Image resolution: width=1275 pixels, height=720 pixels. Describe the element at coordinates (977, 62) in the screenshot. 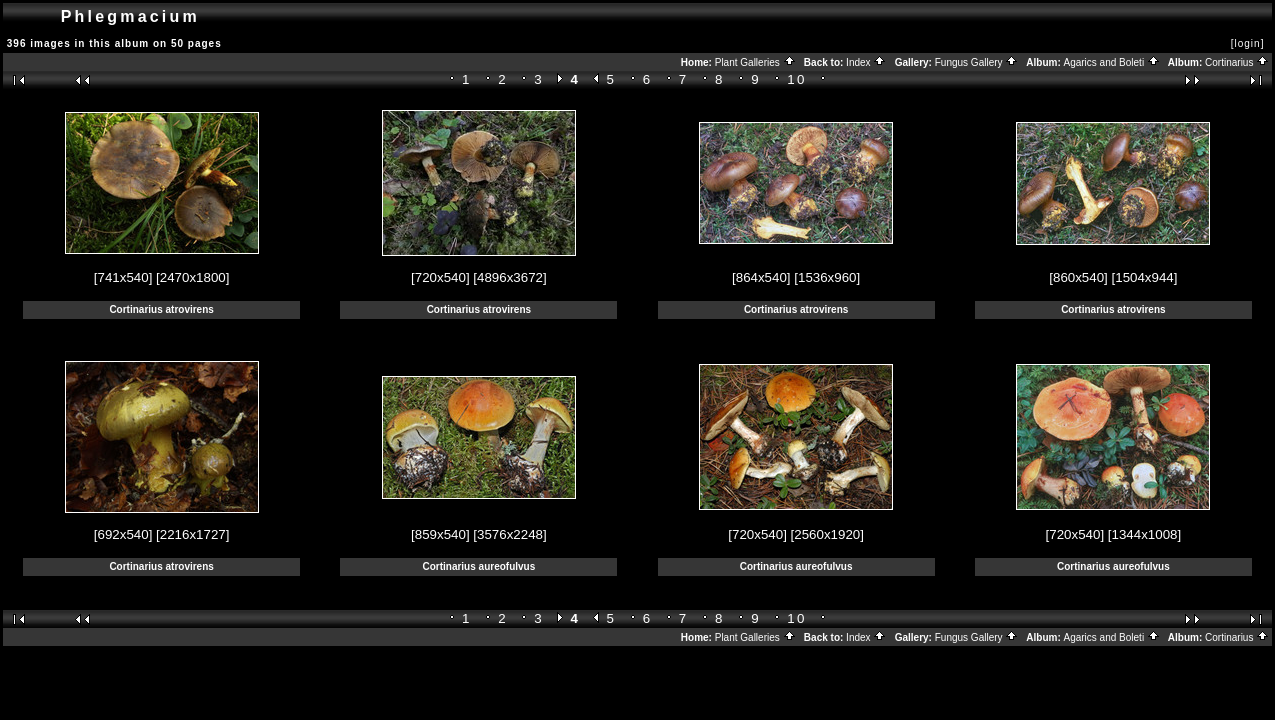

I see `Fungus Gallery` at that location.